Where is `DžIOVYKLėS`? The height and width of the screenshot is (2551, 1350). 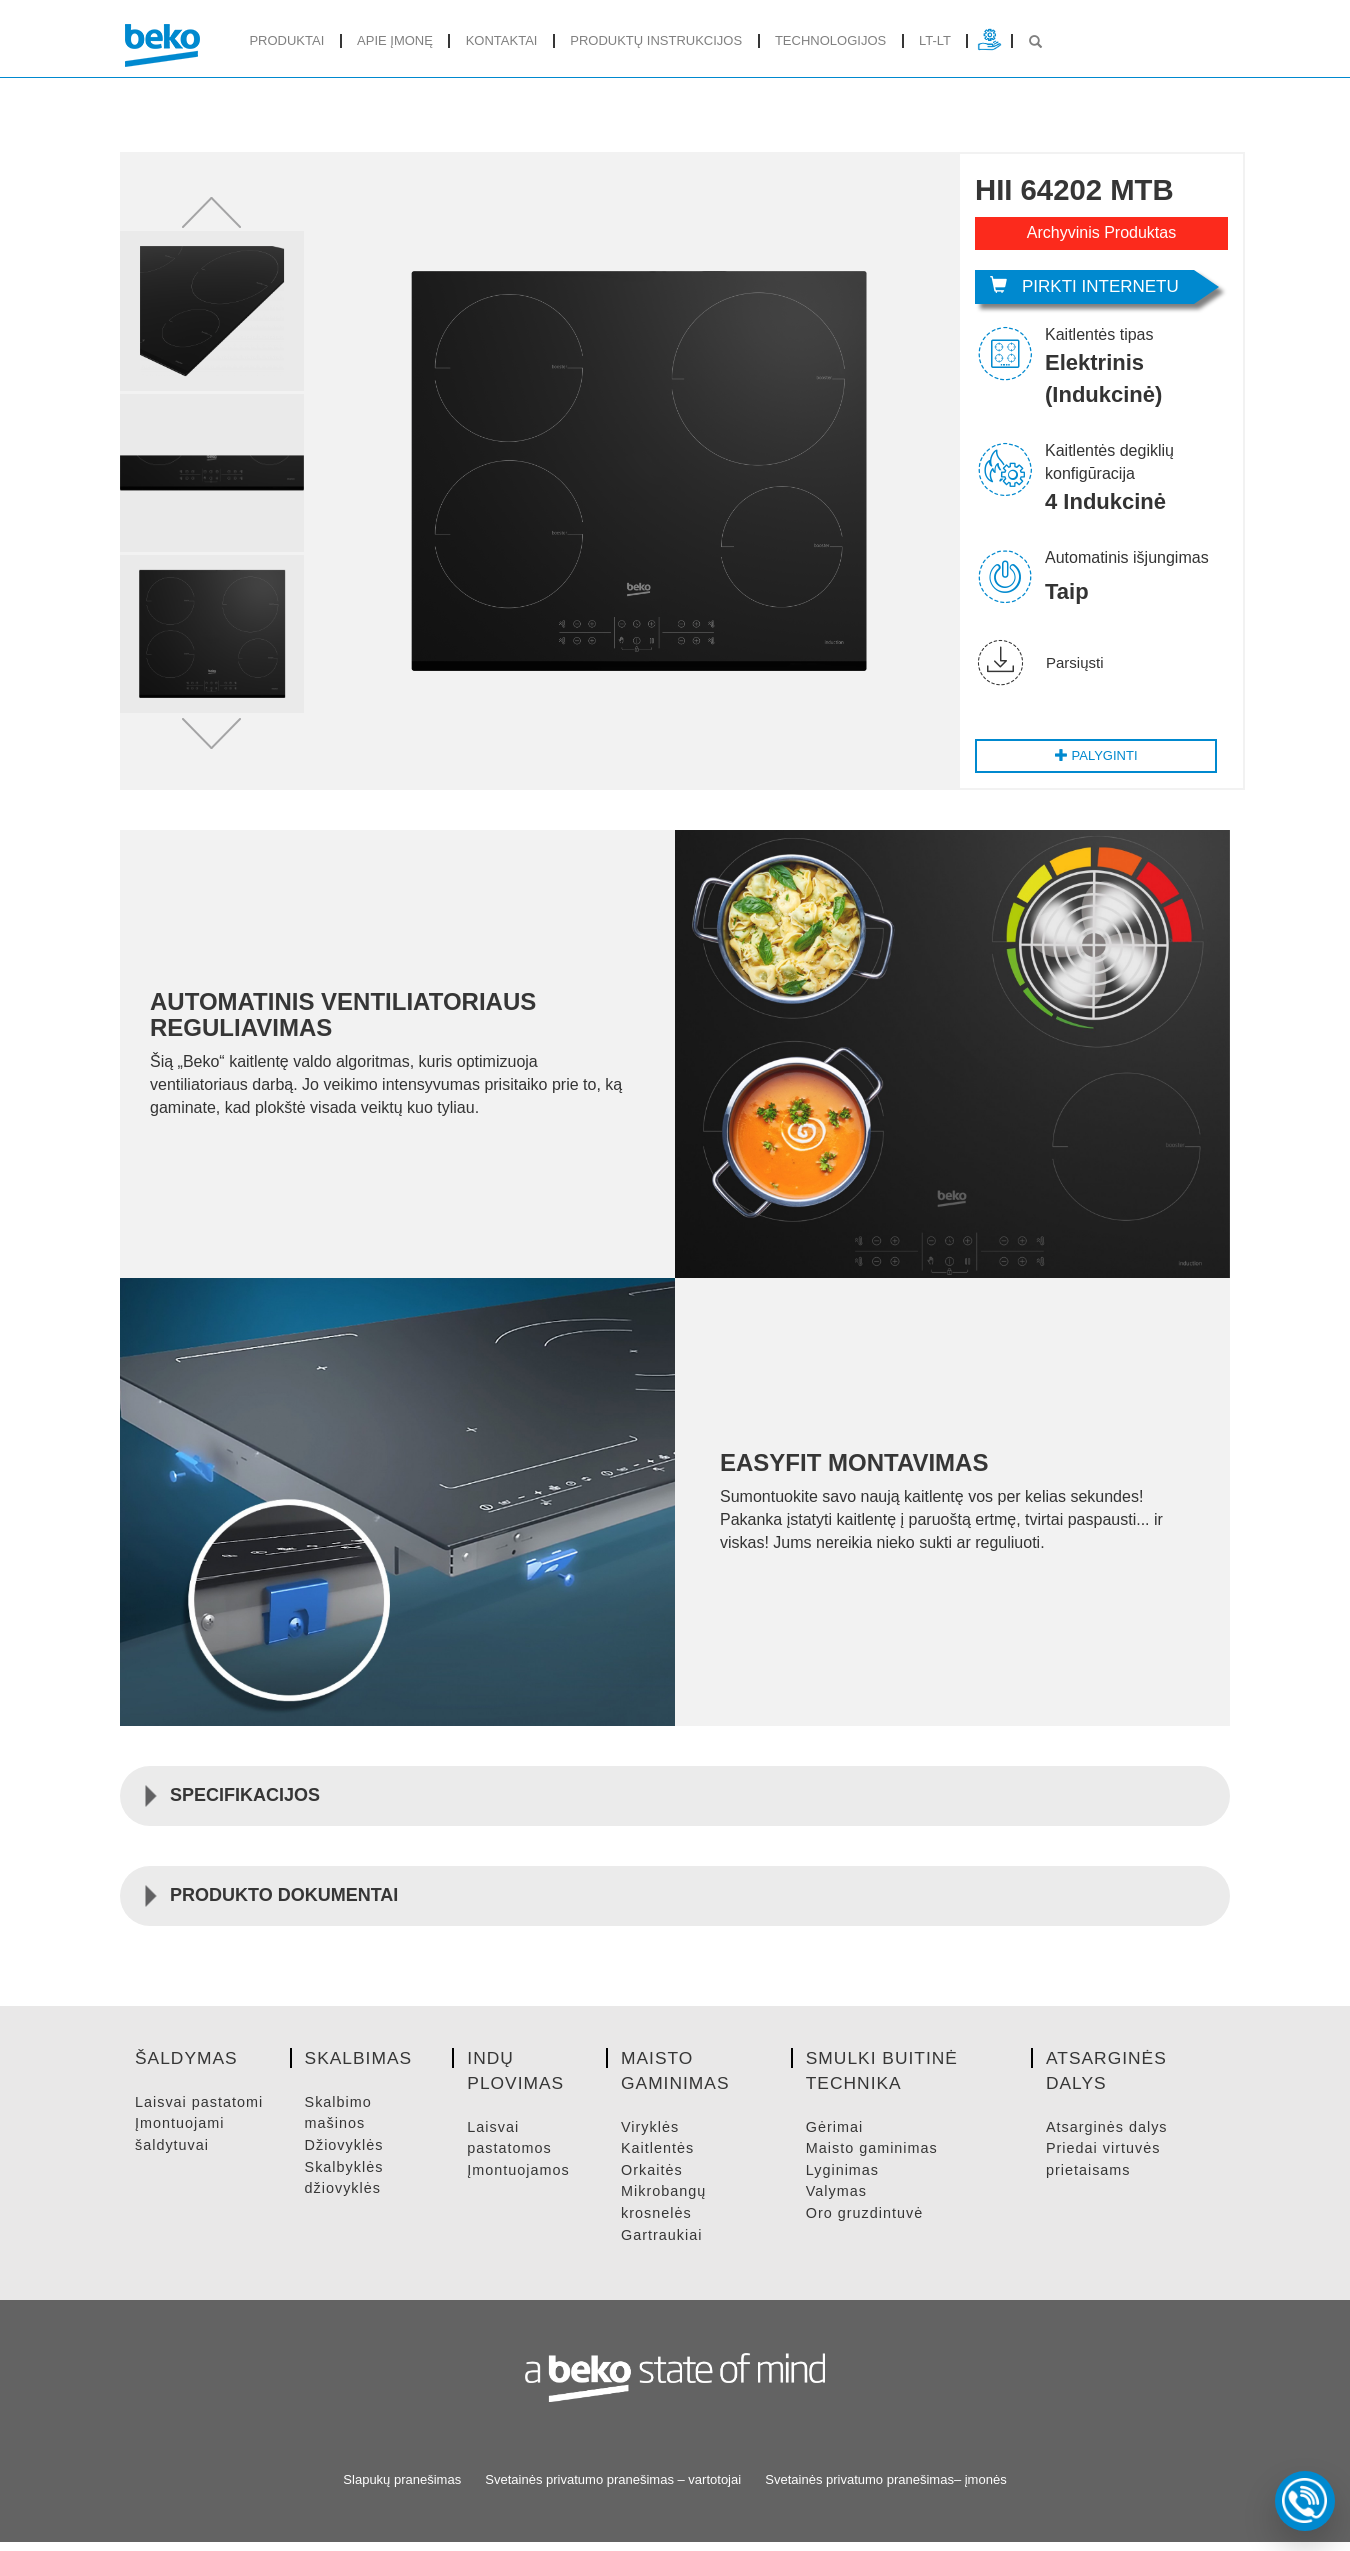 DžIOVYKLėS is located at coordinates (346, 2152).